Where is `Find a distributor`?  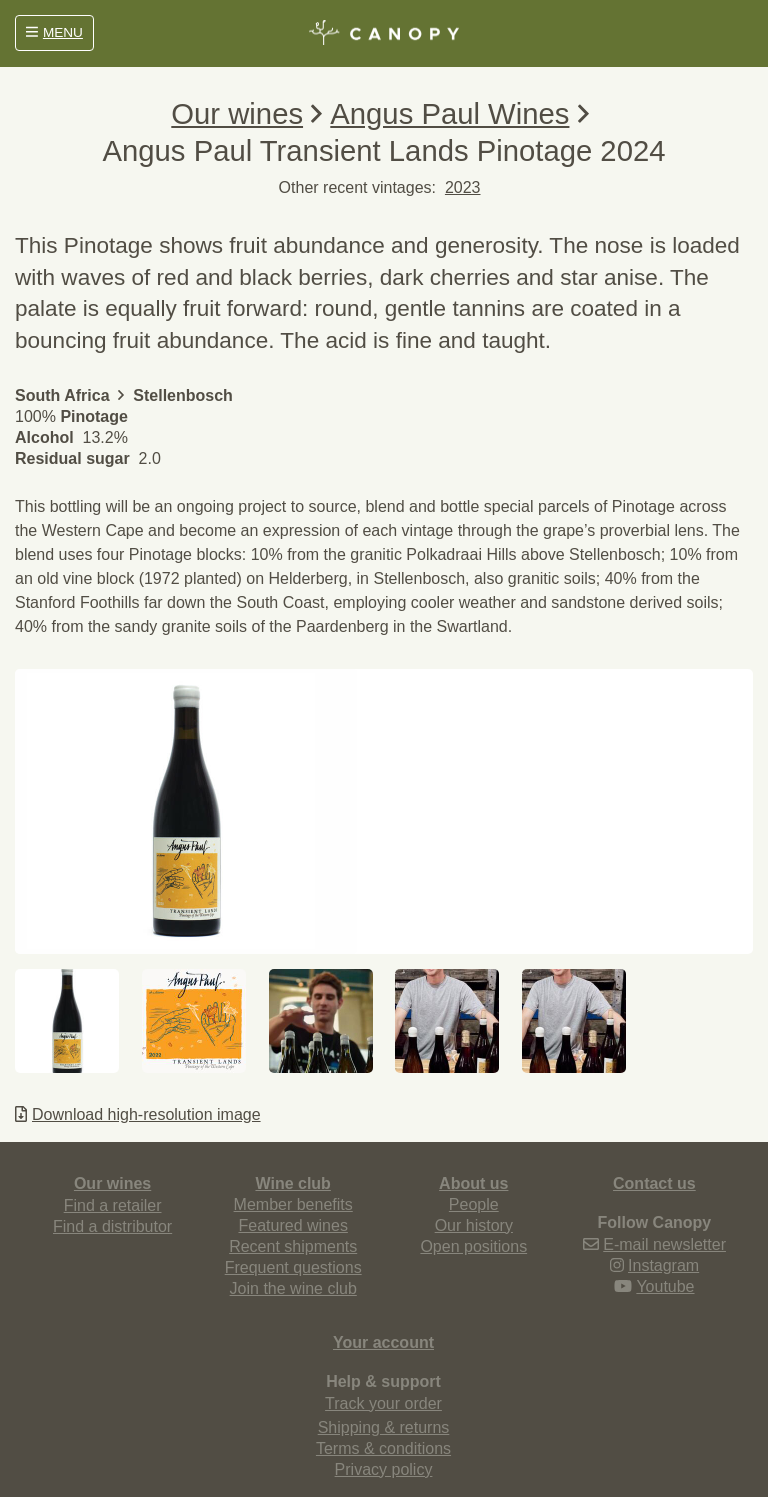
Find a distributor is located at coordinates (112, 1226).